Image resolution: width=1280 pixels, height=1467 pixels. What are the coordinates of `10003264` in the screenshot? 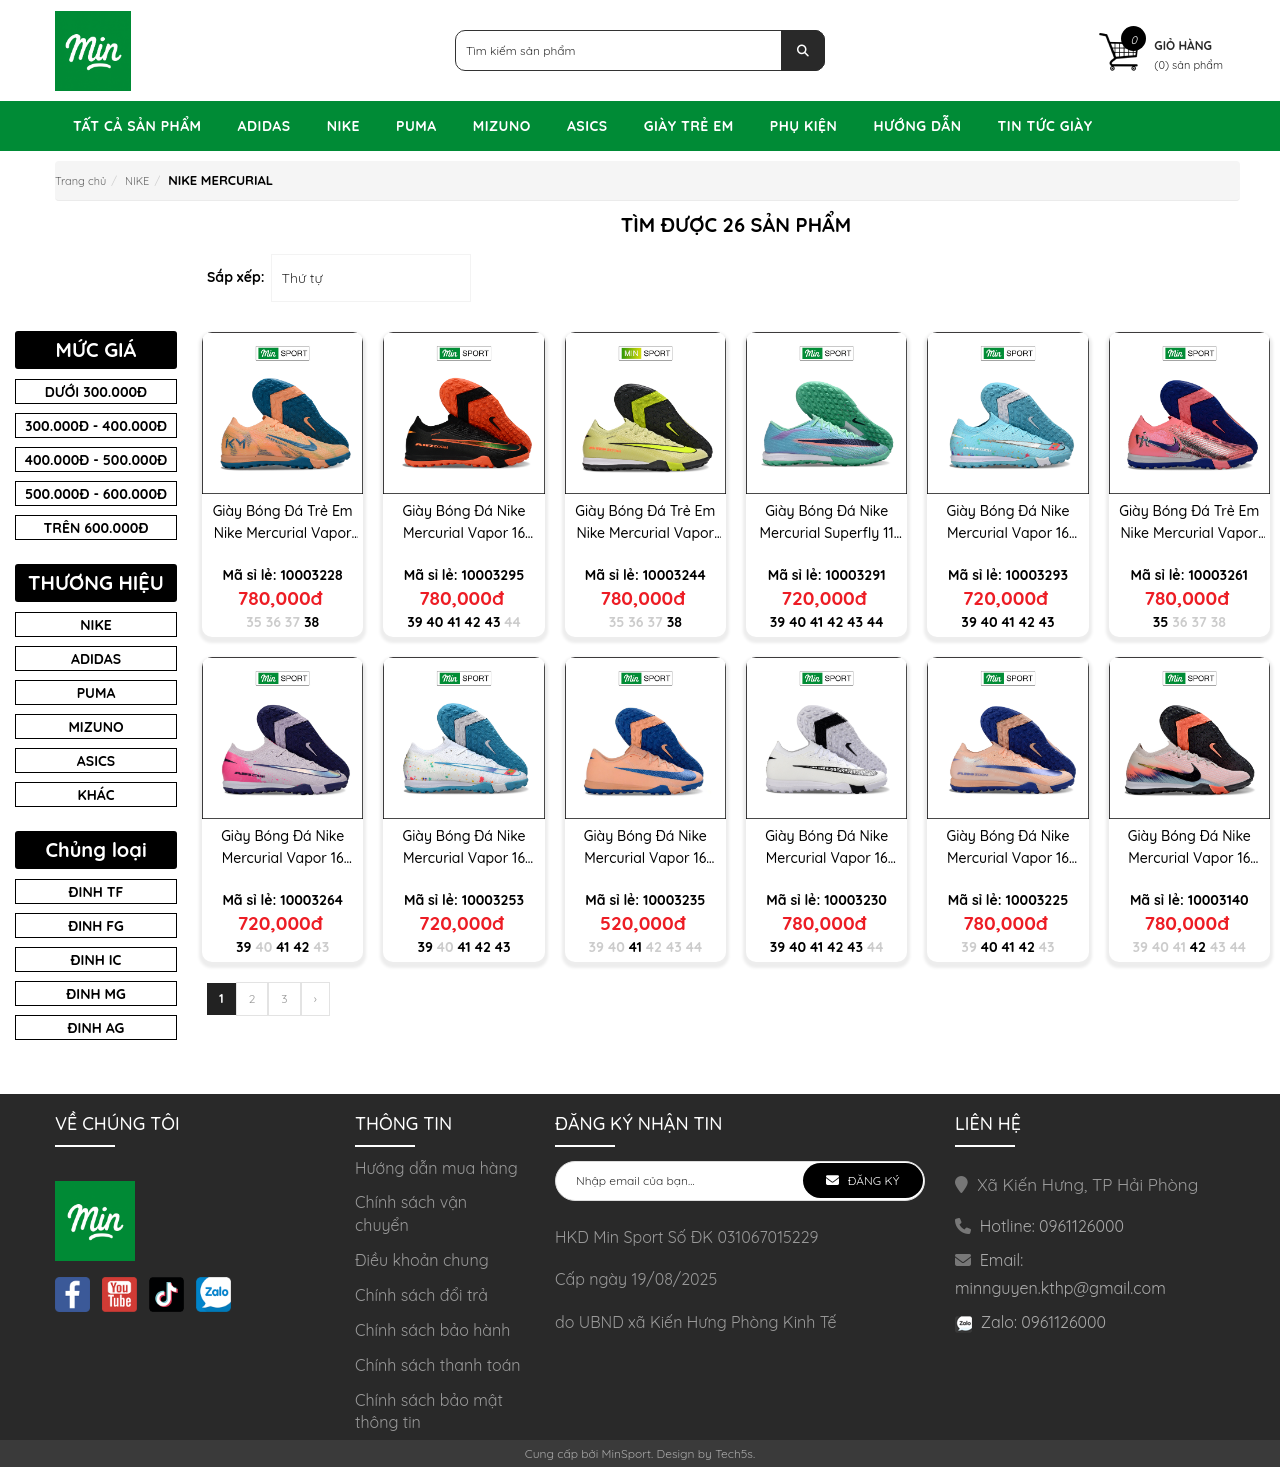 It's located at (311, 900).